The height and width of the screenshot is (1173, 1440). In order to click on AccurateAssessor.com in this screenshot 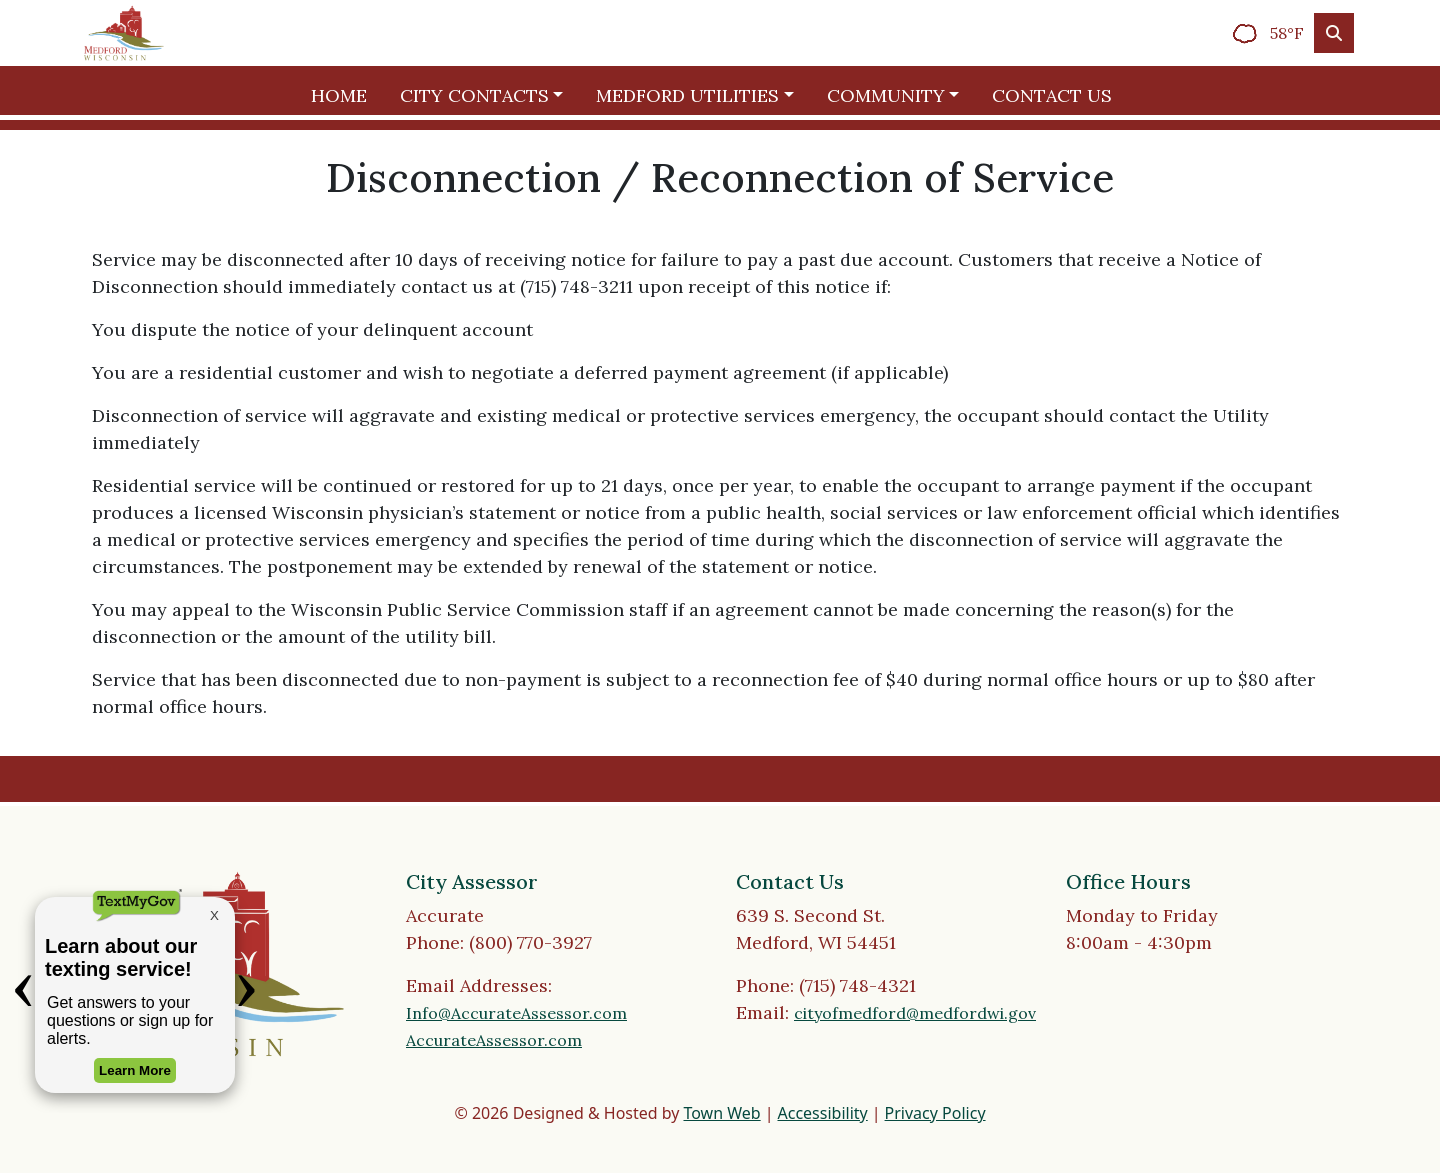, I will do `click(494, 1040)`.